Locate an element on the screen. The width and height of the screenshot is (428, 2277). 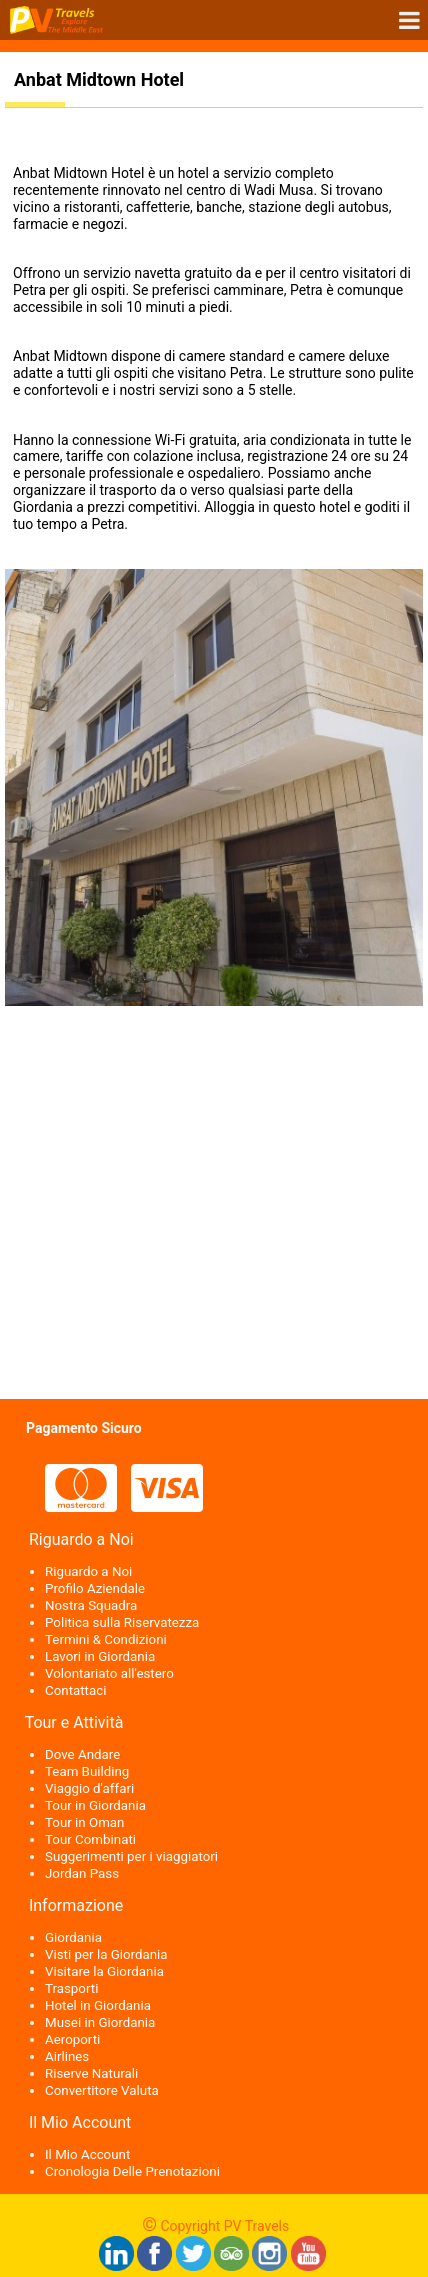
Tour in Giordania is located at coordinates (95, 1805).